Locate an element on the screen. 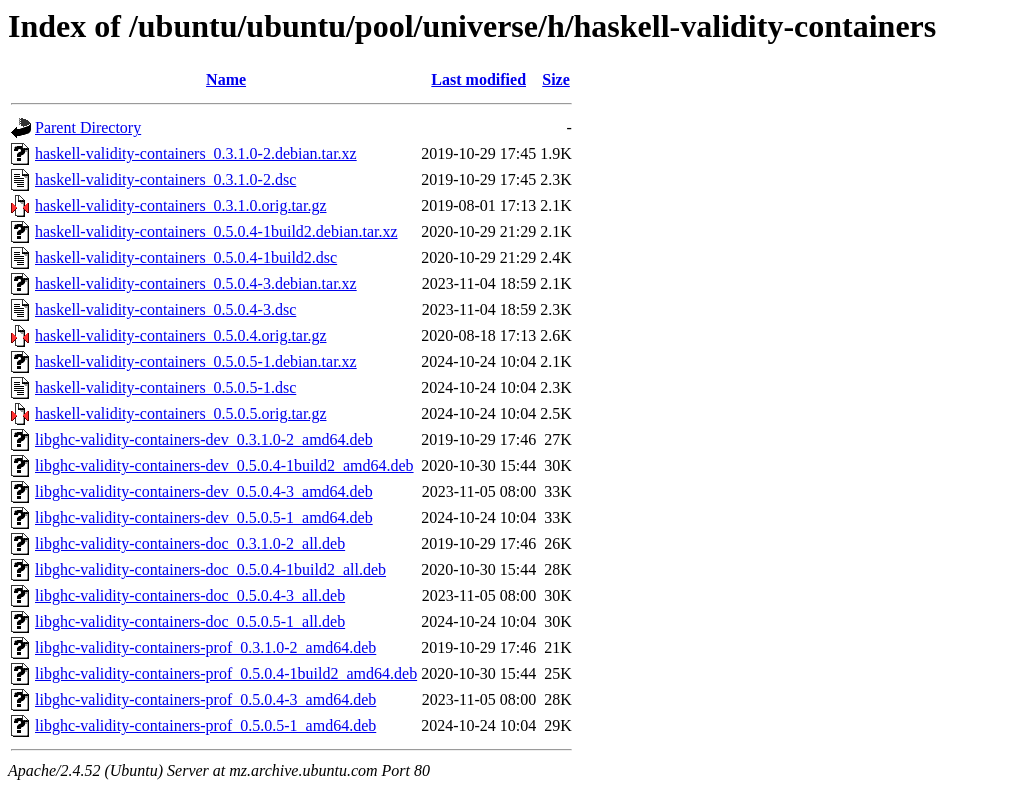 Image resolution: width=1024 pixels, height=788 pixels. Parent Directory is located at coordinates (88, 127).